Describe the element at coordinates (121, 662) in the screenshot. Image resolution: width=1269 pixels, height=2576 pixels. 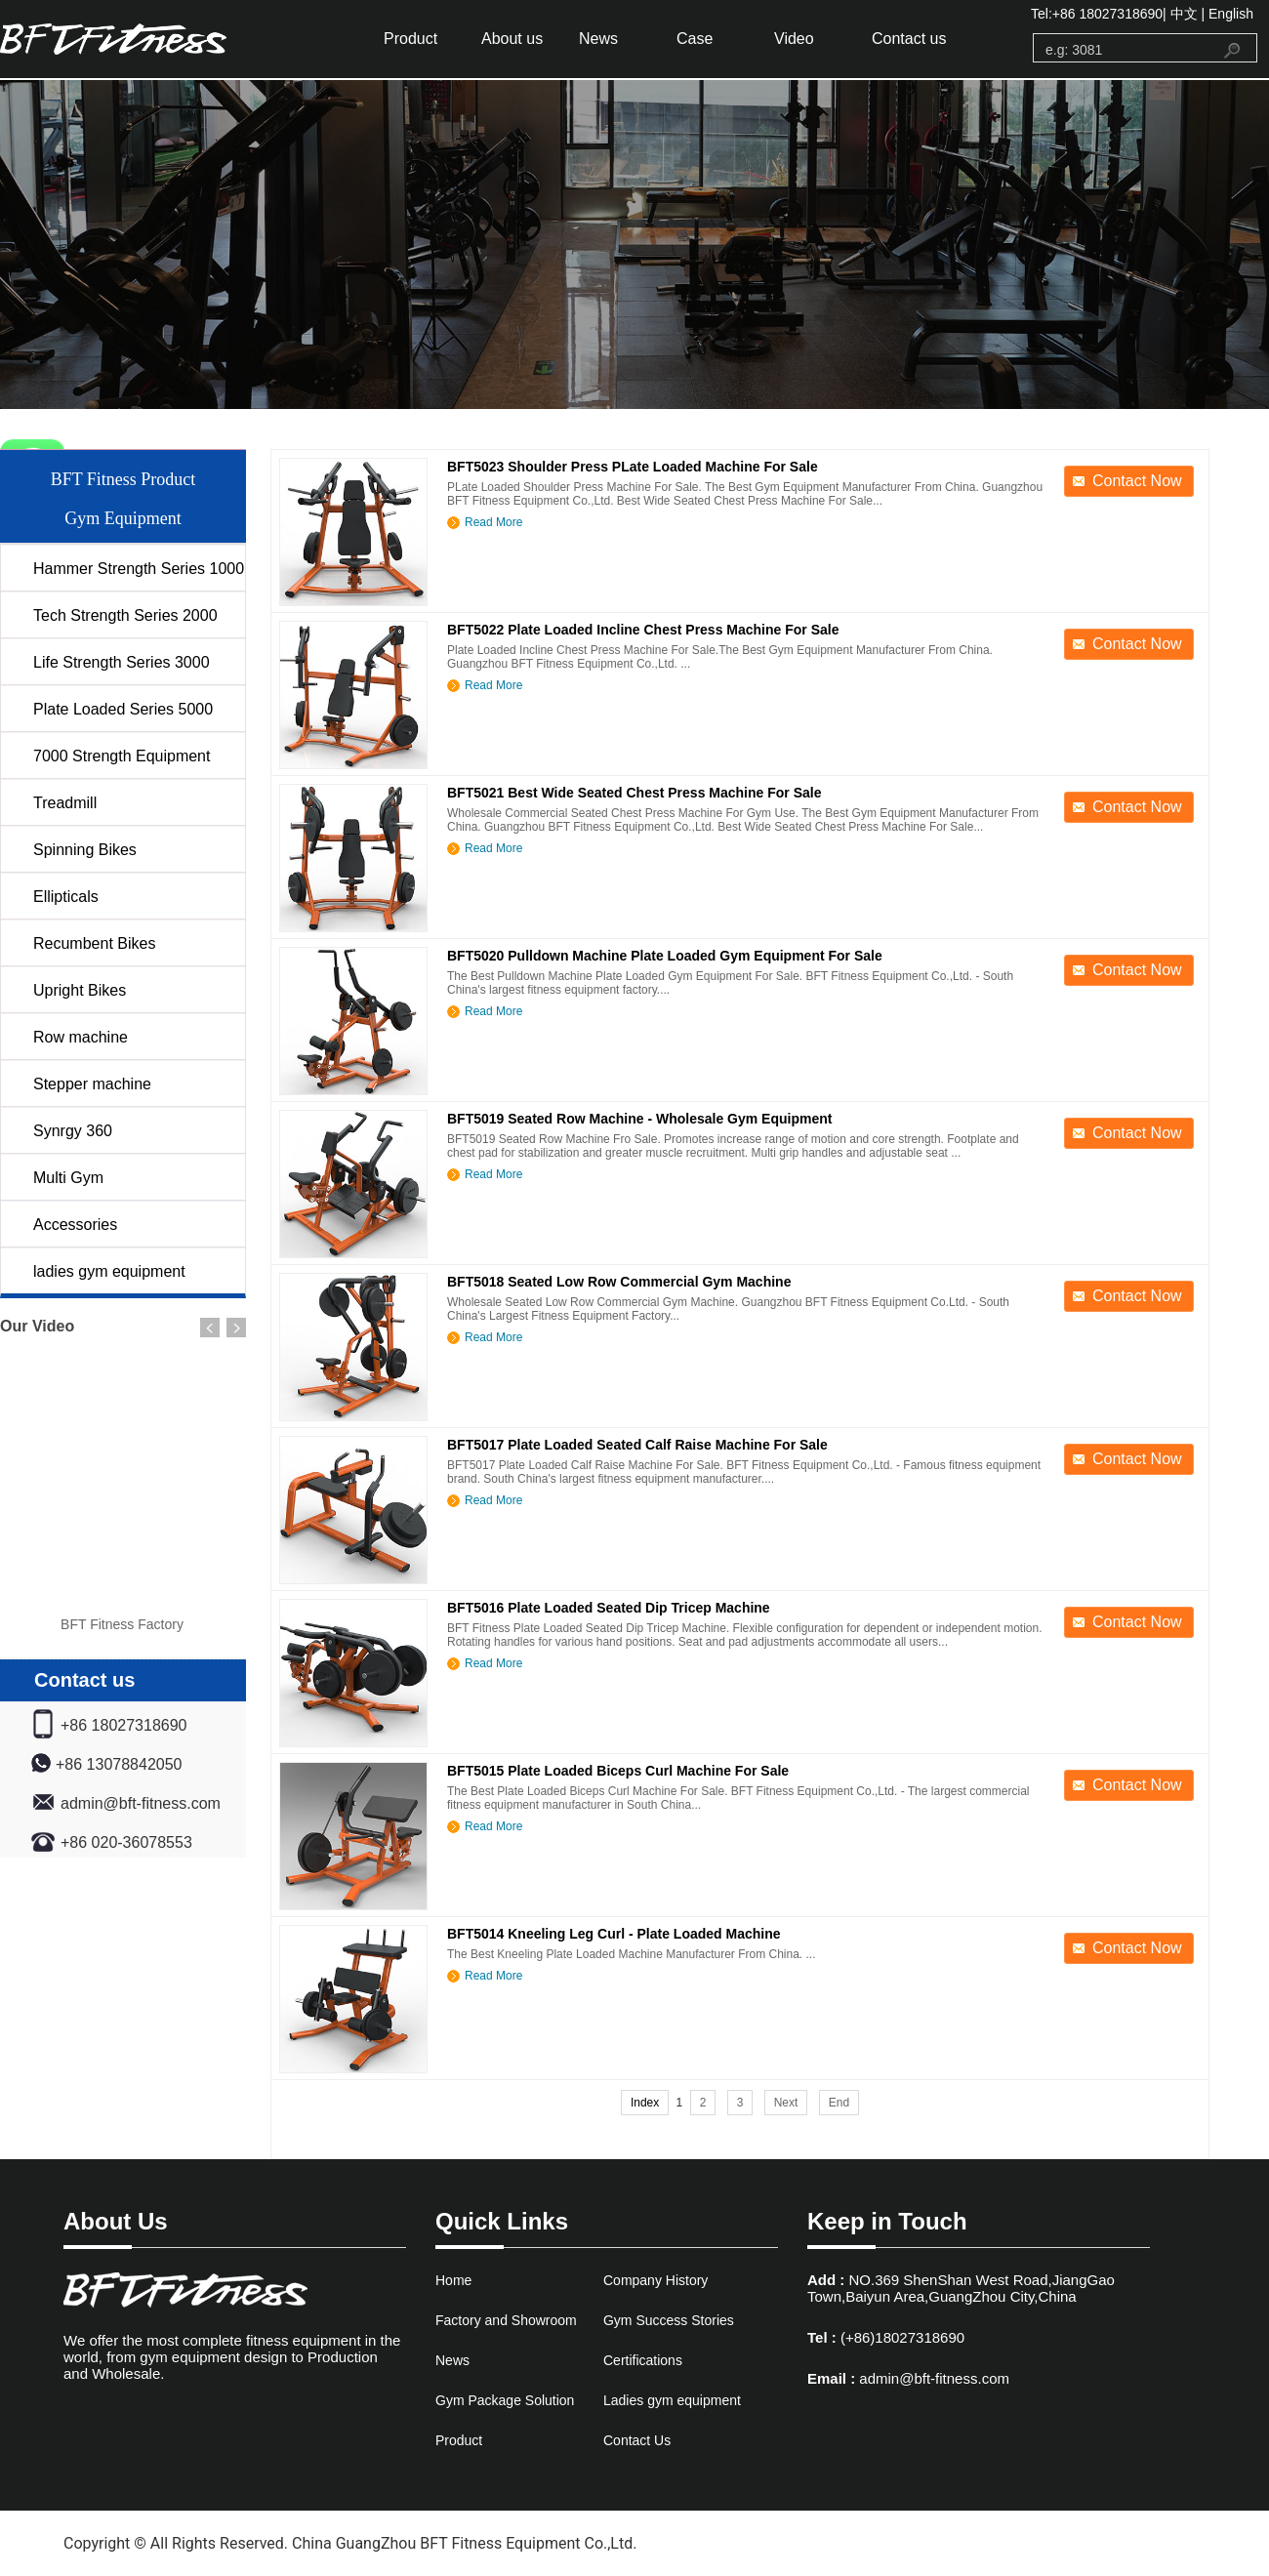
I see `Life Strength Series 3000` at that location.